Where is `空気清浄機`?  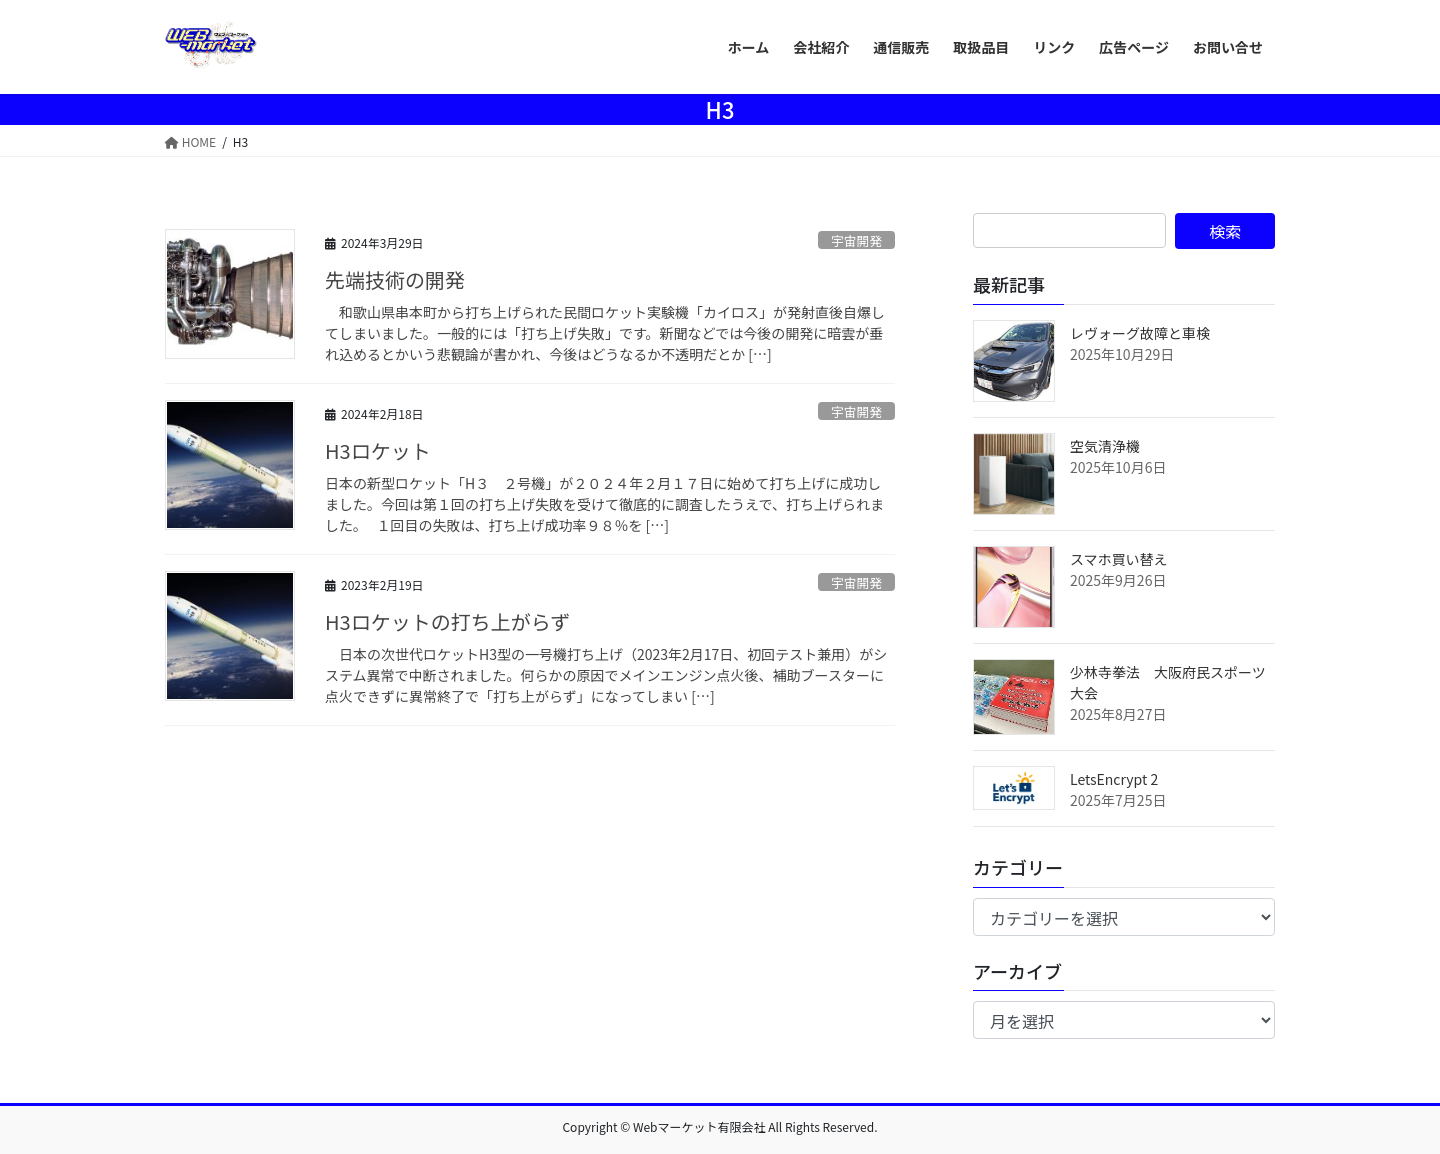
空気清浄機 is located at coordinates (1105, 446).